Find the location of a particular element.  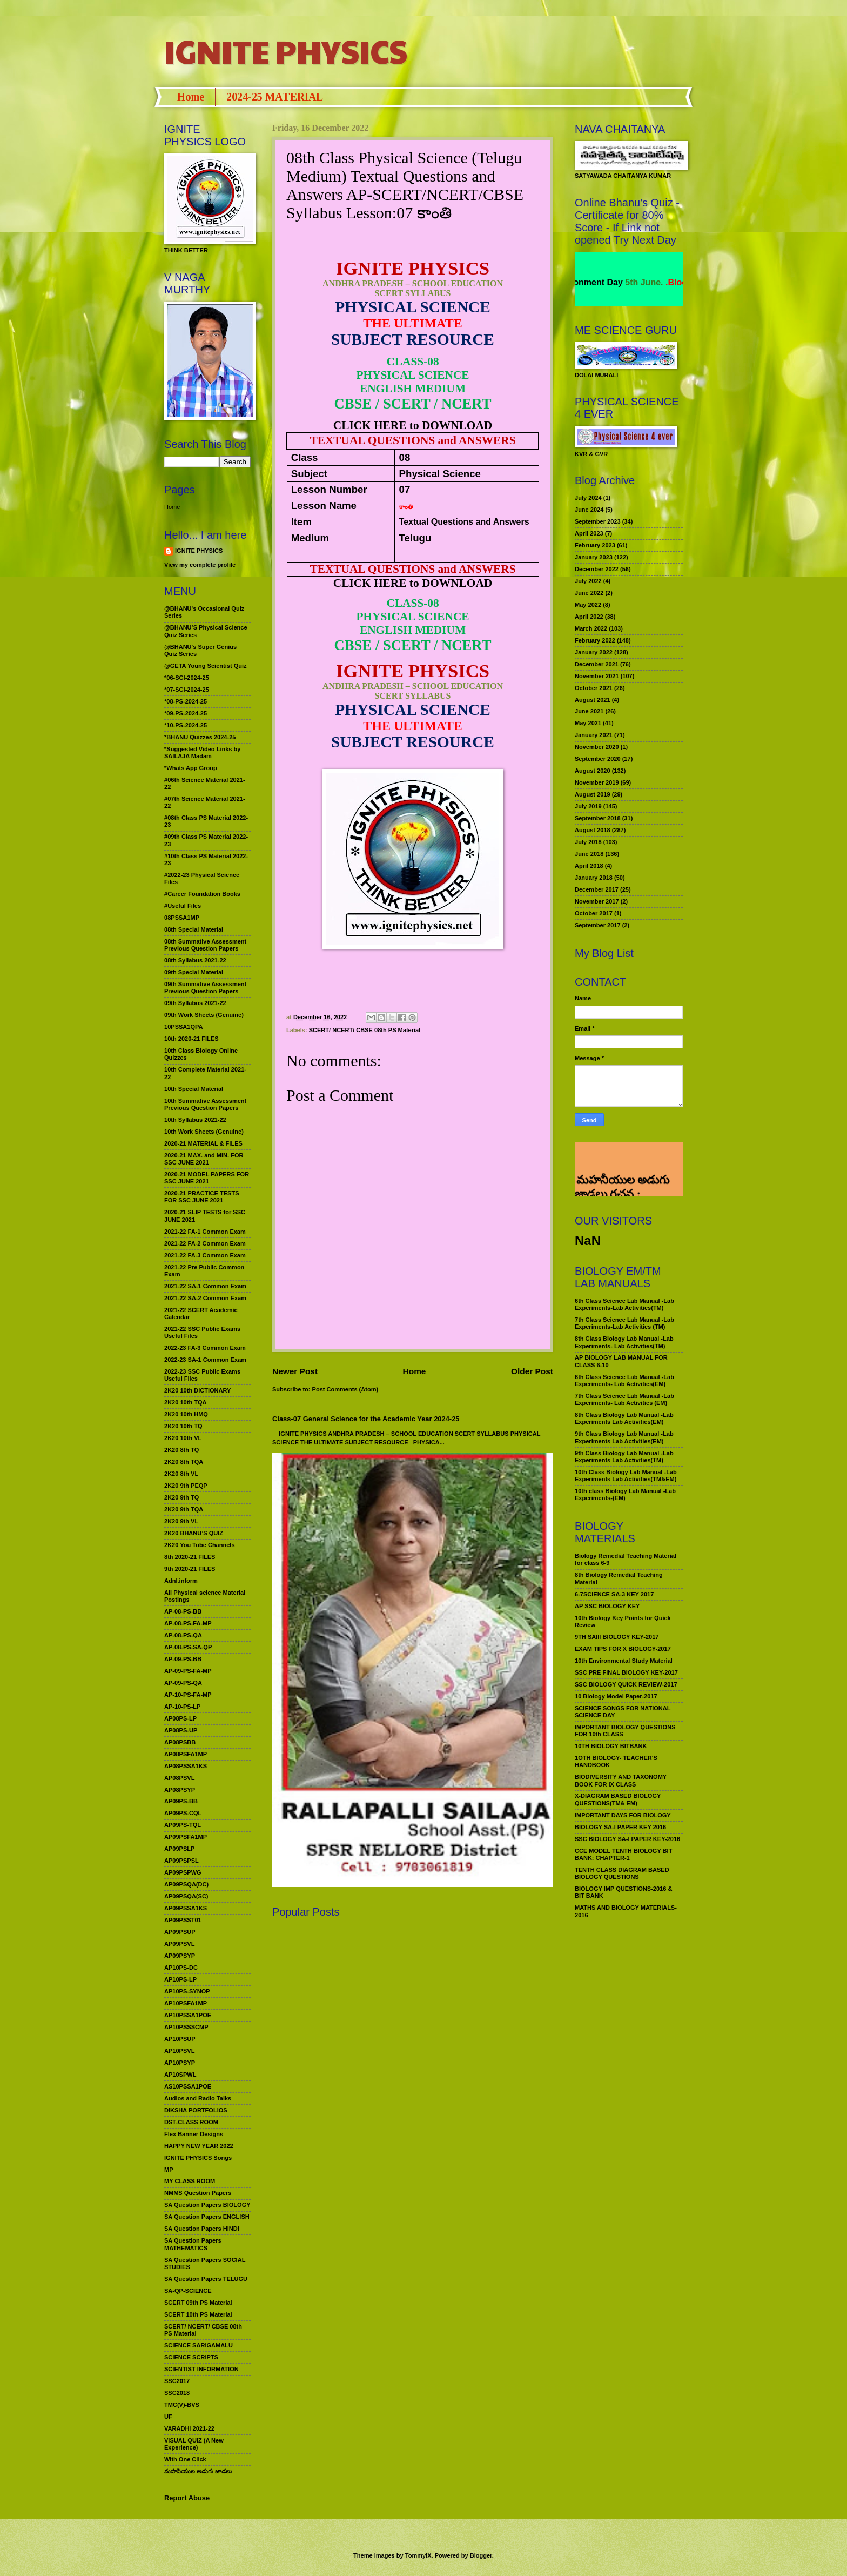

2022-23 SA-1 Common Exam is located at coordinates (205, 1359).